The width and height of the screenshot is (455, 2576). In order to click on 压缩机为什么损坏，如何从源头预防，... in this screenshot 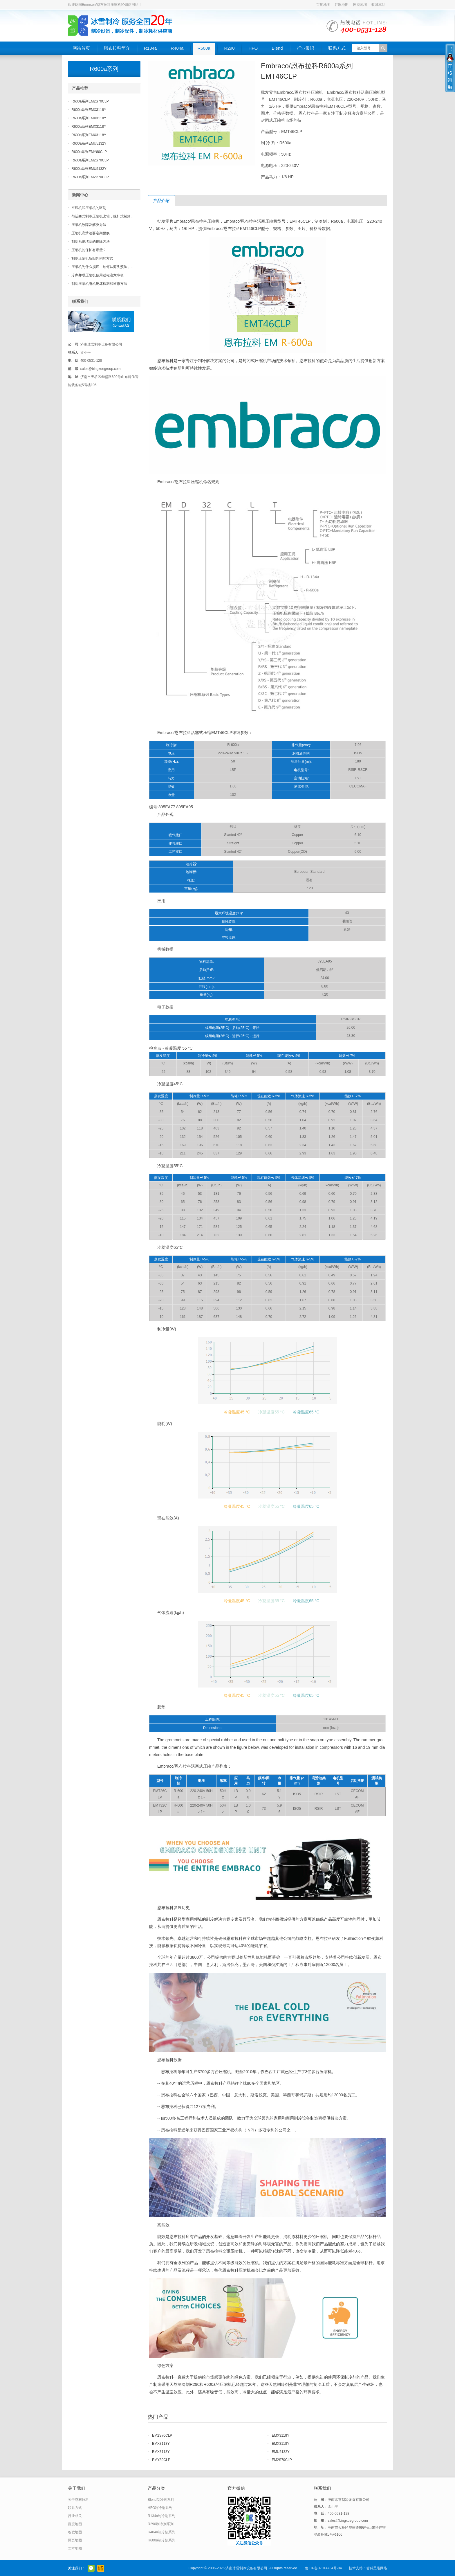, I will do `click(102, 267)`.